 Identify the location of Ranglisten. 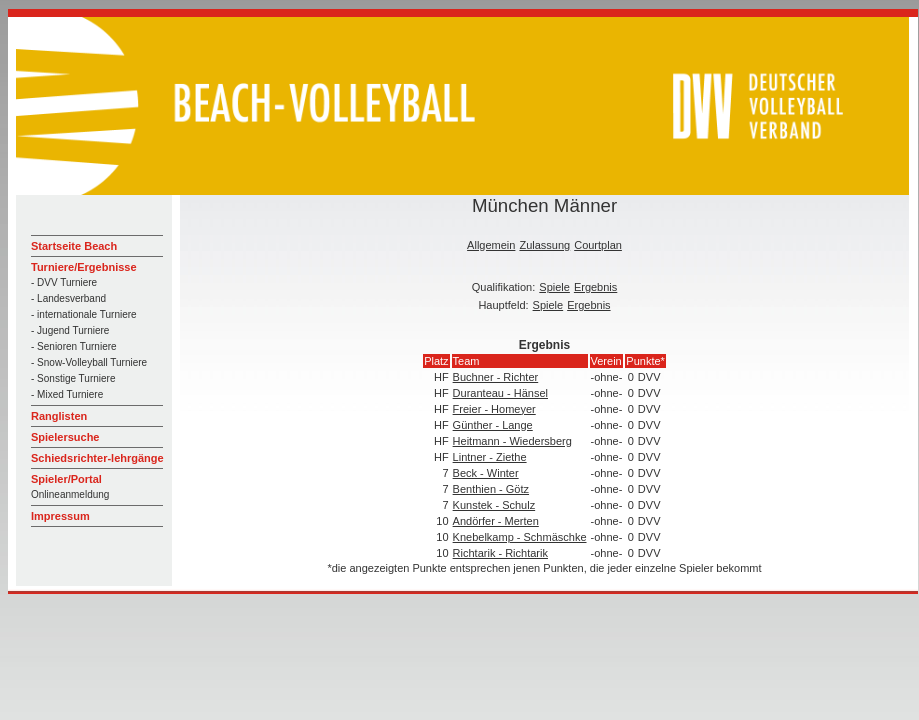
(59, 416).